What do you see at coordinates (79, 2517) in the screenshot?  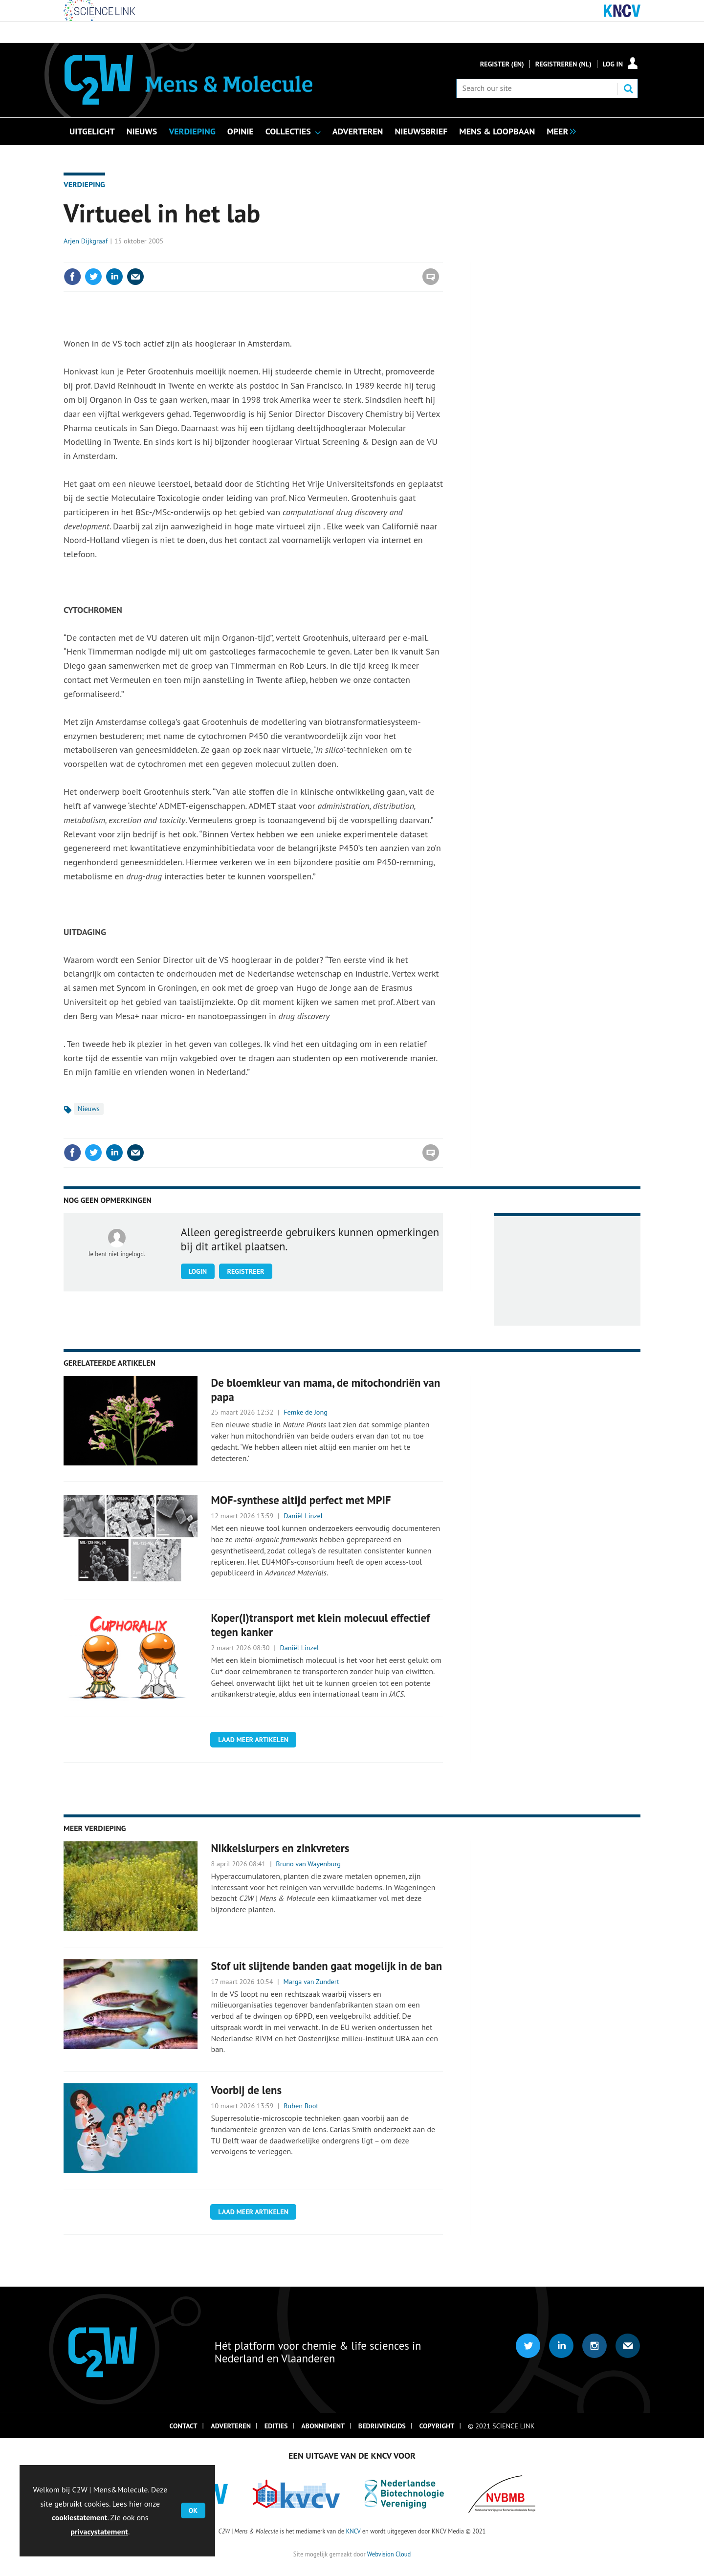 I see `cookiestatement` at bounding box center [79, 2517].